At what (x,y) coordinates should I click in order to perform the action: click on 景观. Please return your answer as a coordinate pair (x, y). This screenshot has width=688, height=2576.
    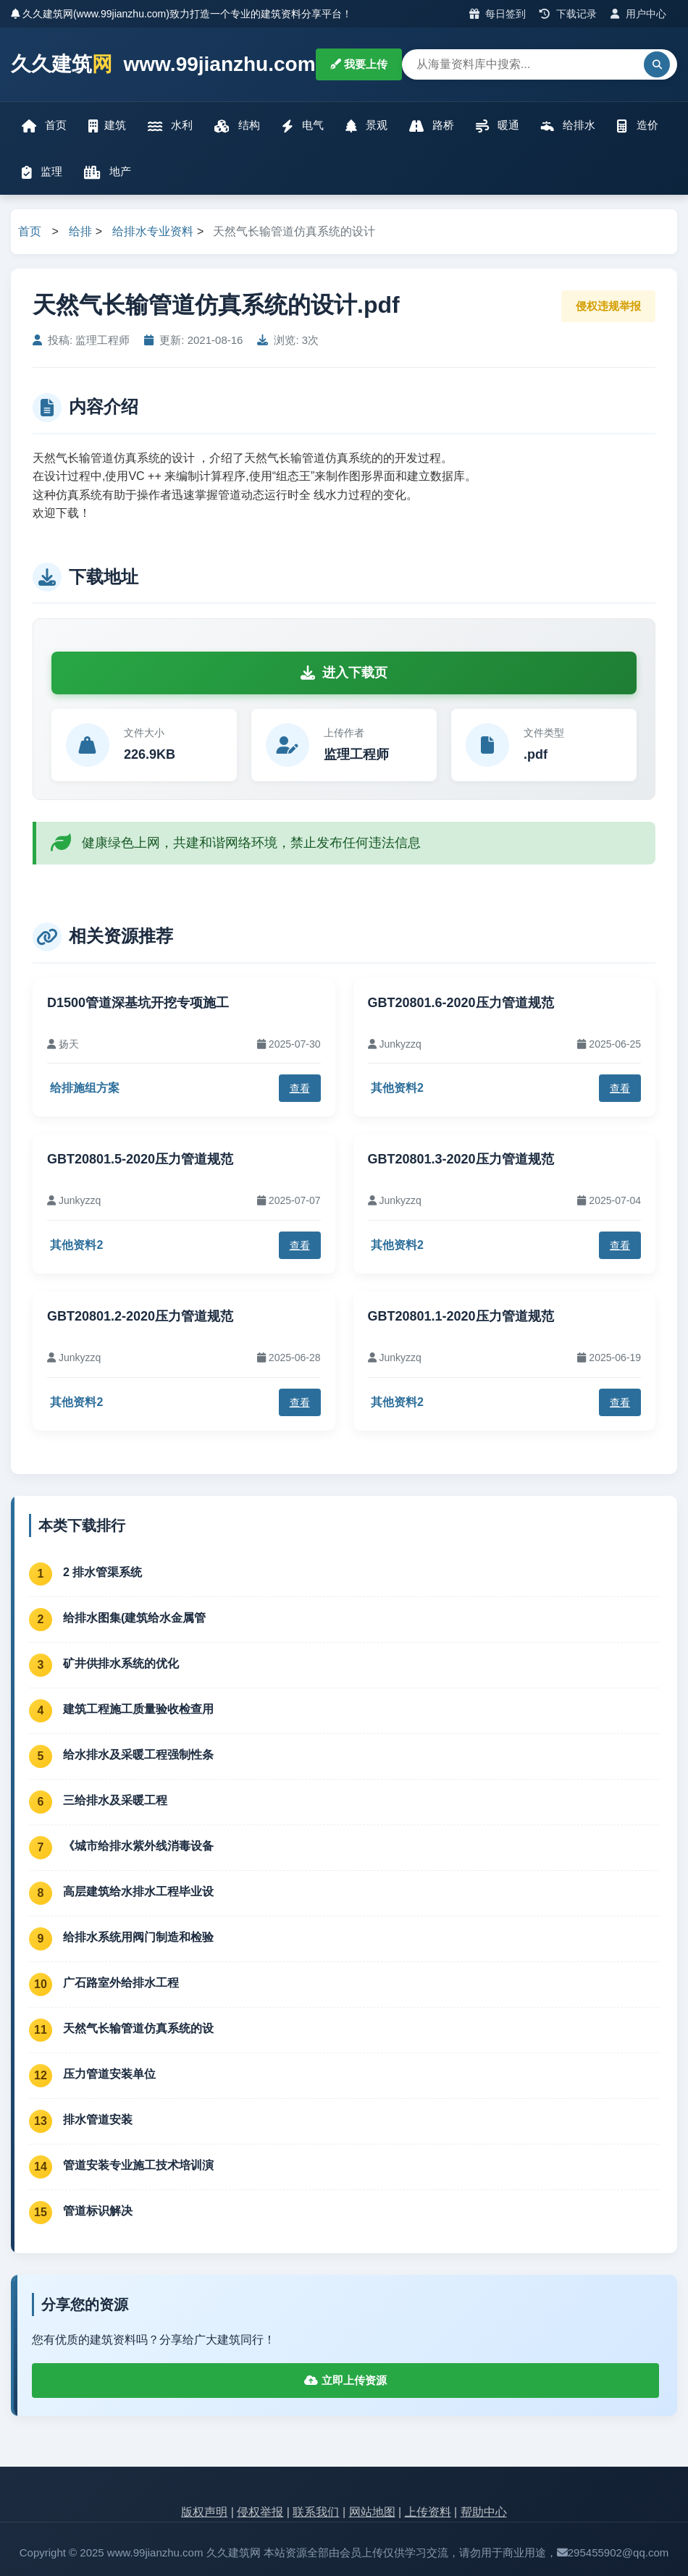
    Looking at the image, I should click on (366, 125).